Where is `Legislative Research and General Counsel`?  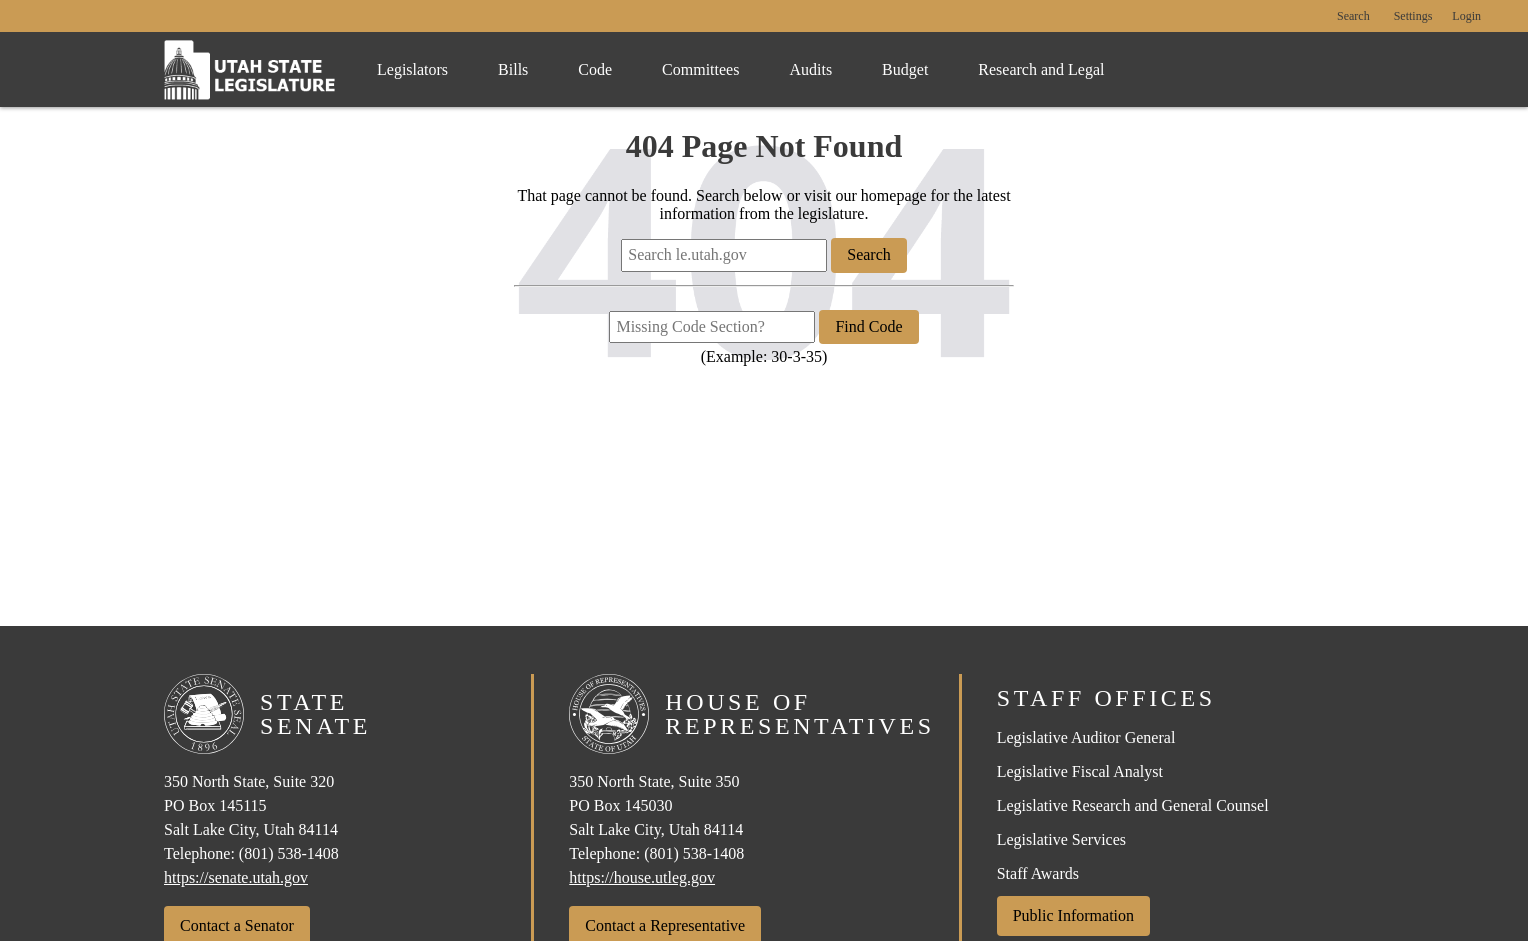
Legislative Research and General Counsel is located at coordinates (1133, 805).